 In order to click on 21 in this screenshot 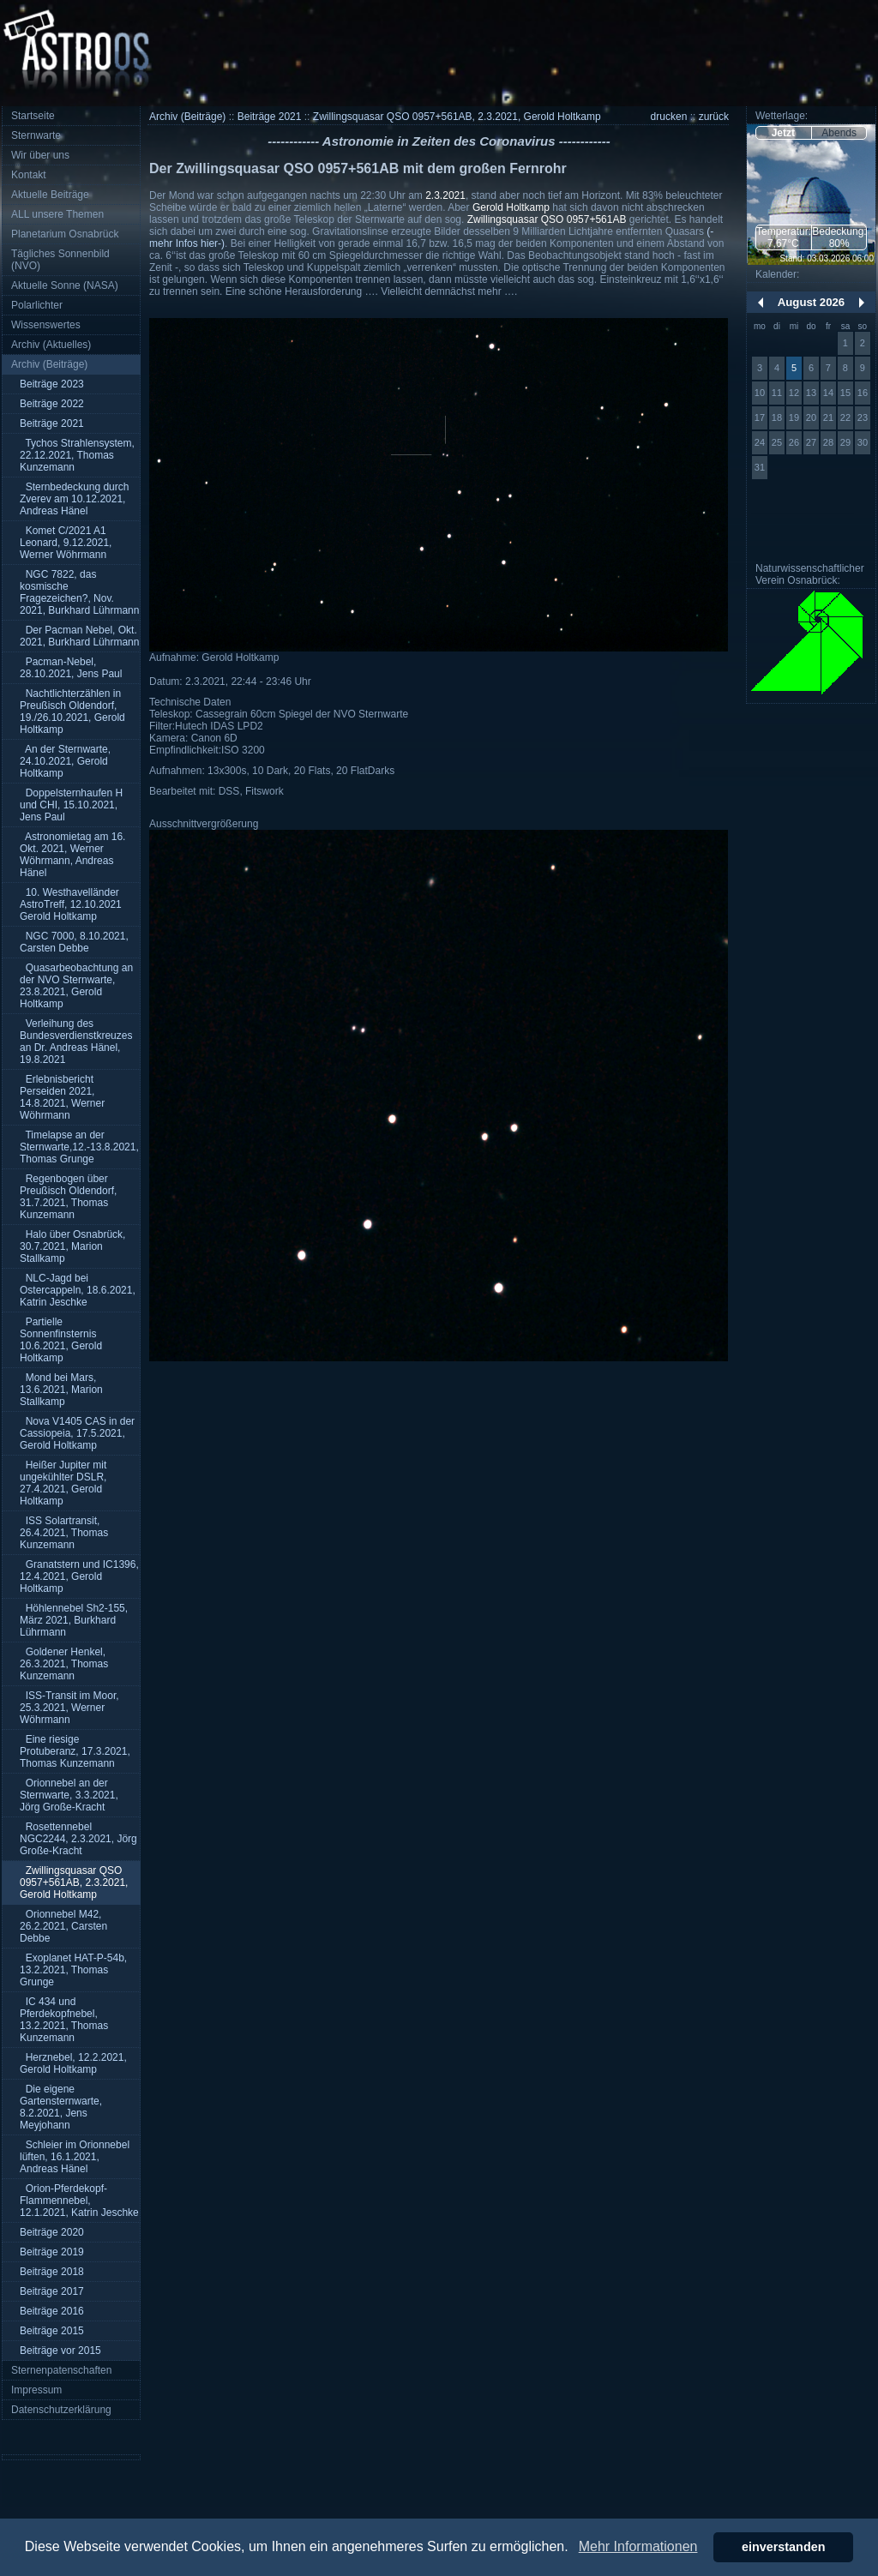, I will do `click(828, 417)`.